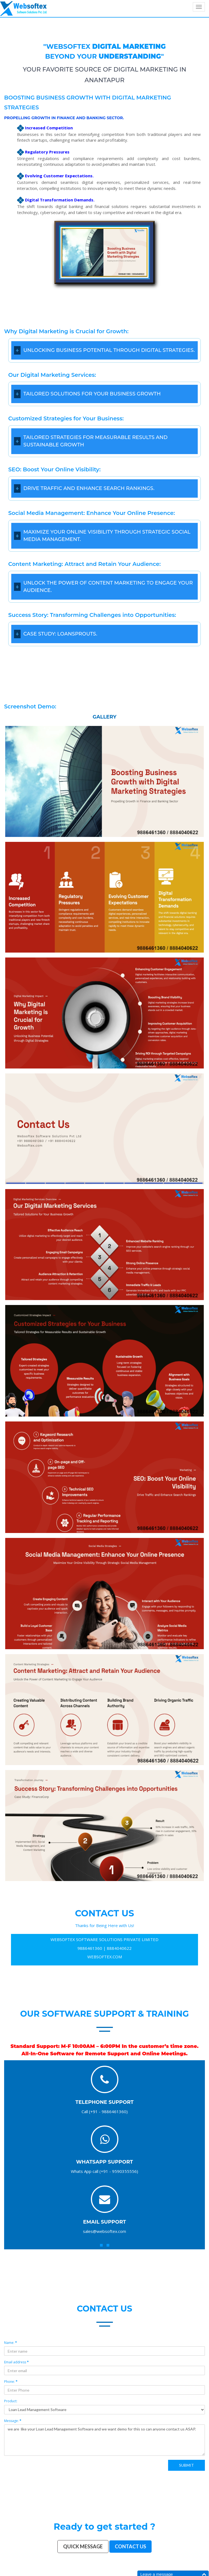 This screenshot has height=2576, width=209. What do you see at coordinates (104, 1956) in the screenshot?
I see `WEBSOFTEX.COM` at bounding box center [104, 1956].